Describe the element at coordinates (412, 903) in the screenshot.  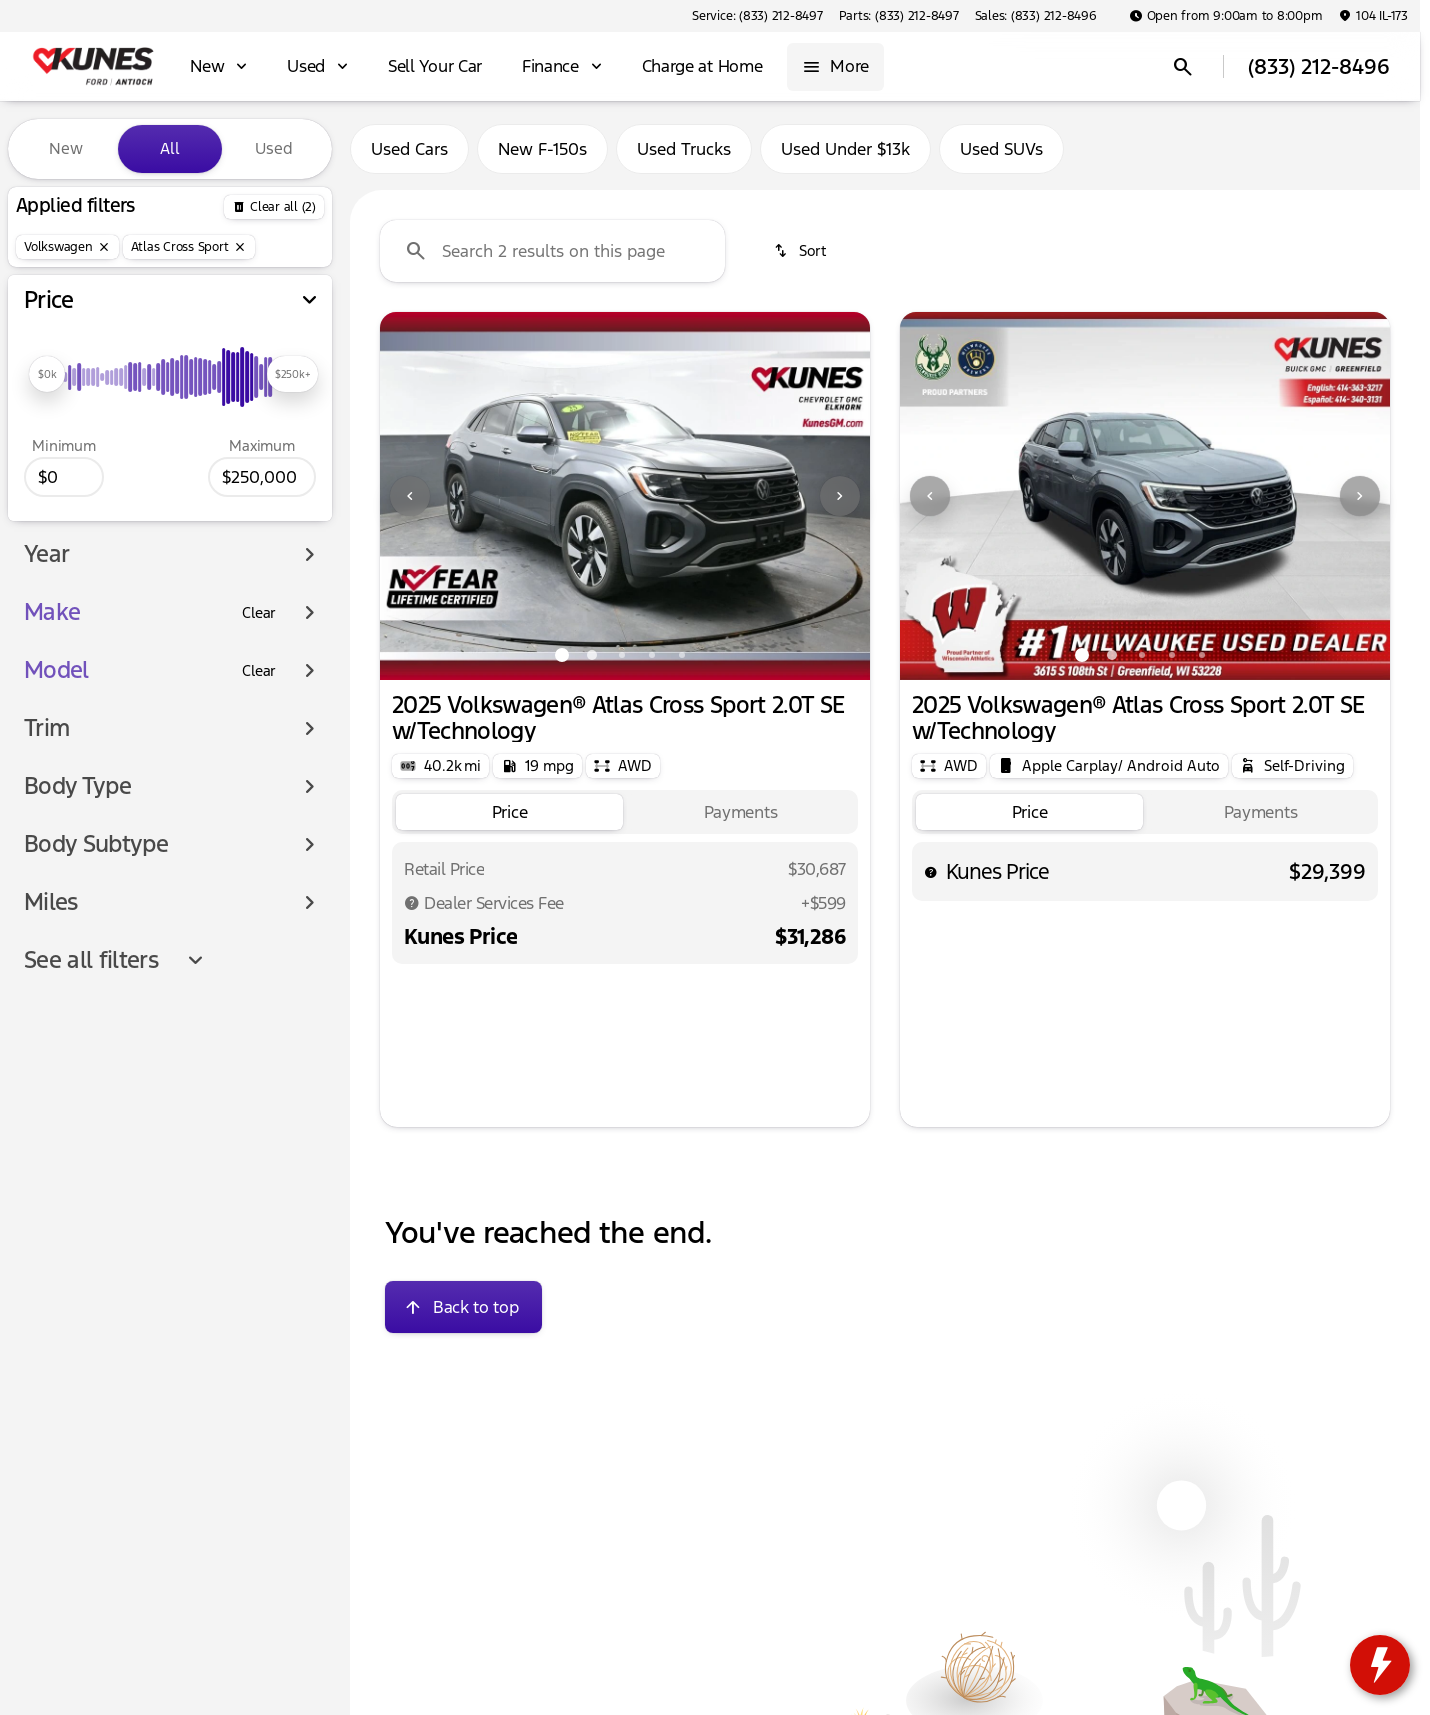
I see `[Disclaimer]` at that location.